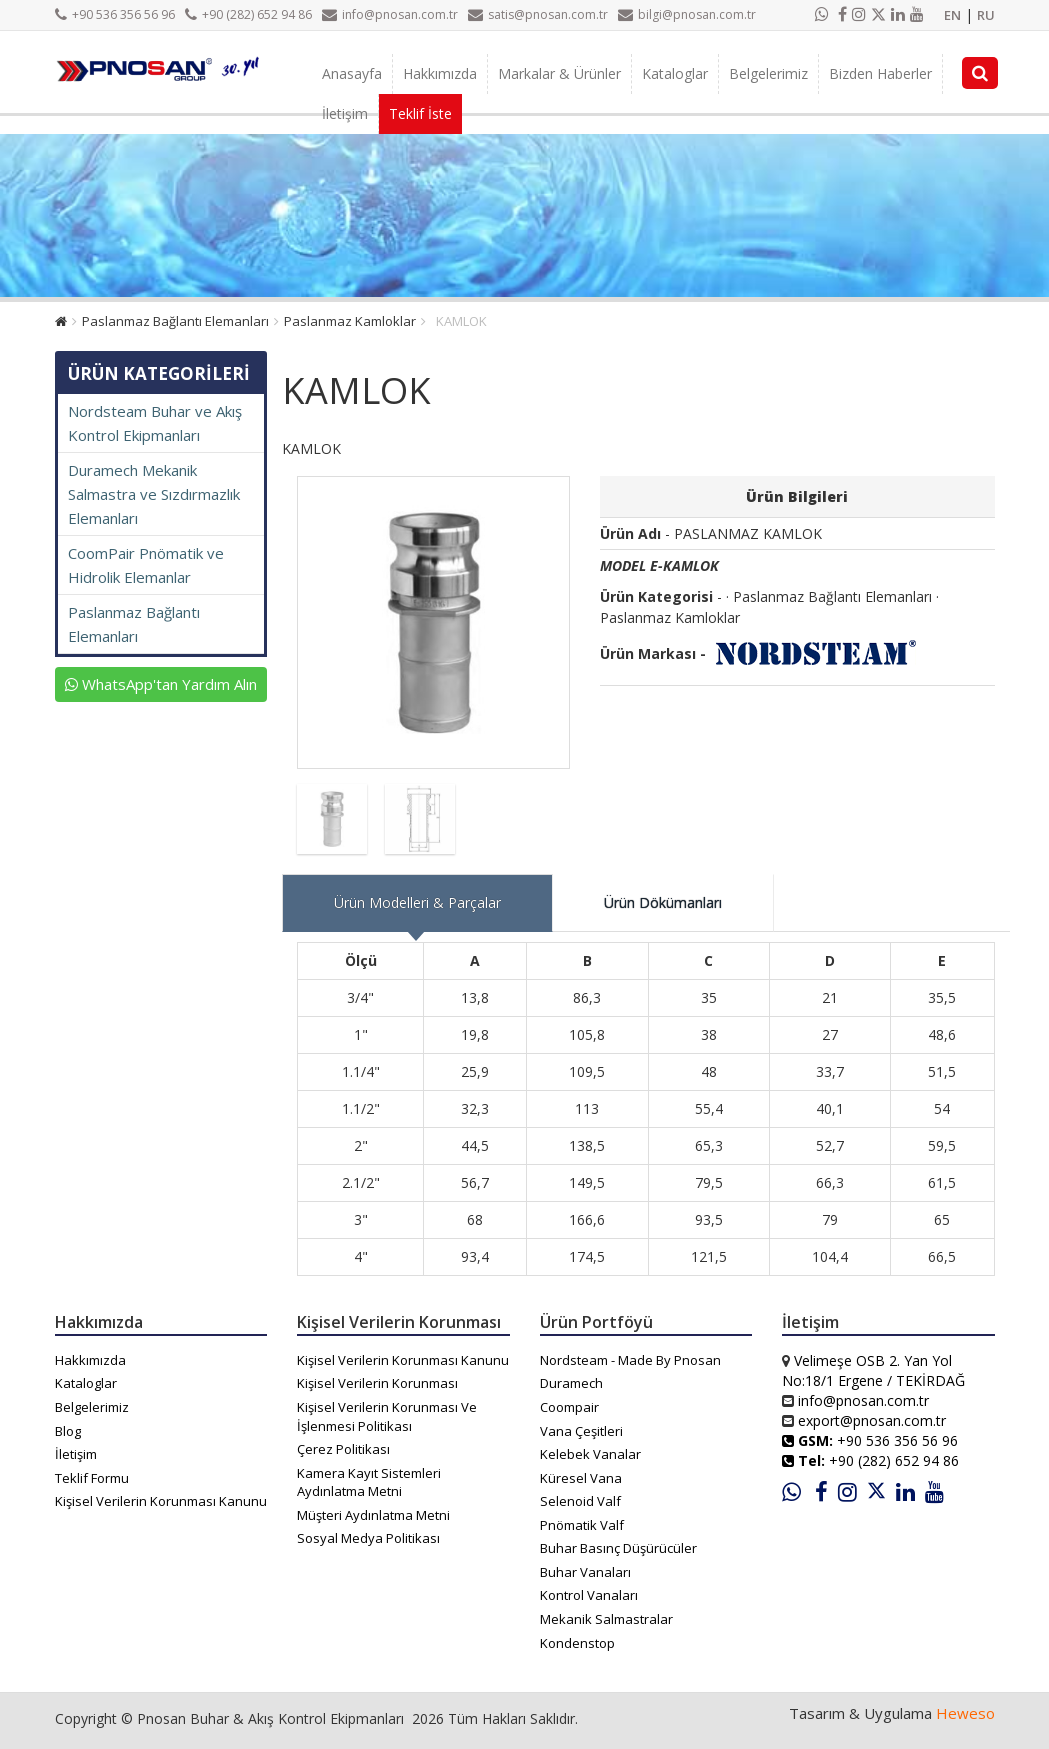 This screenshot has height=1749, width=1049. I want to click on İletişim, so click(345, 113).